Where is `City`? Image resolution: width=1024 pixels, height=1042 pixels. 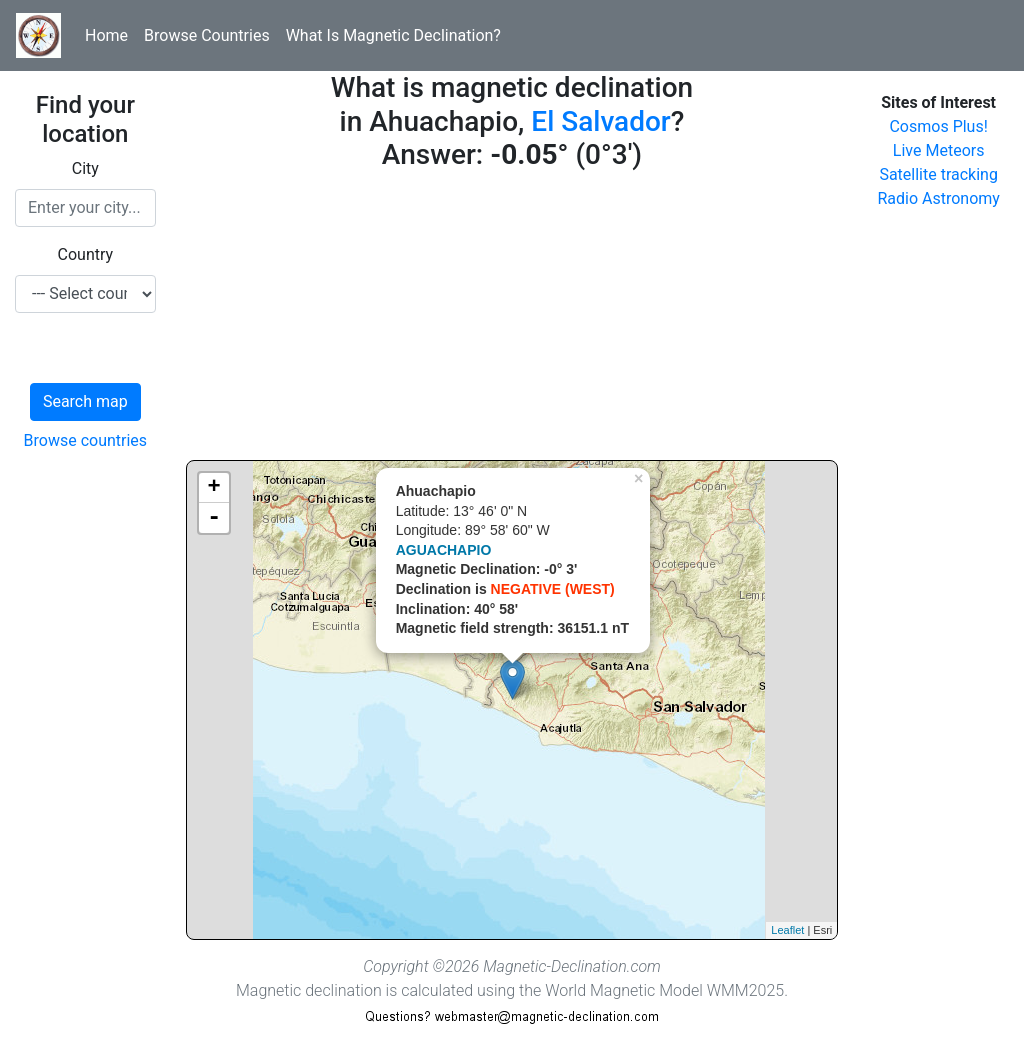 City is located at coordinates (85, 168).